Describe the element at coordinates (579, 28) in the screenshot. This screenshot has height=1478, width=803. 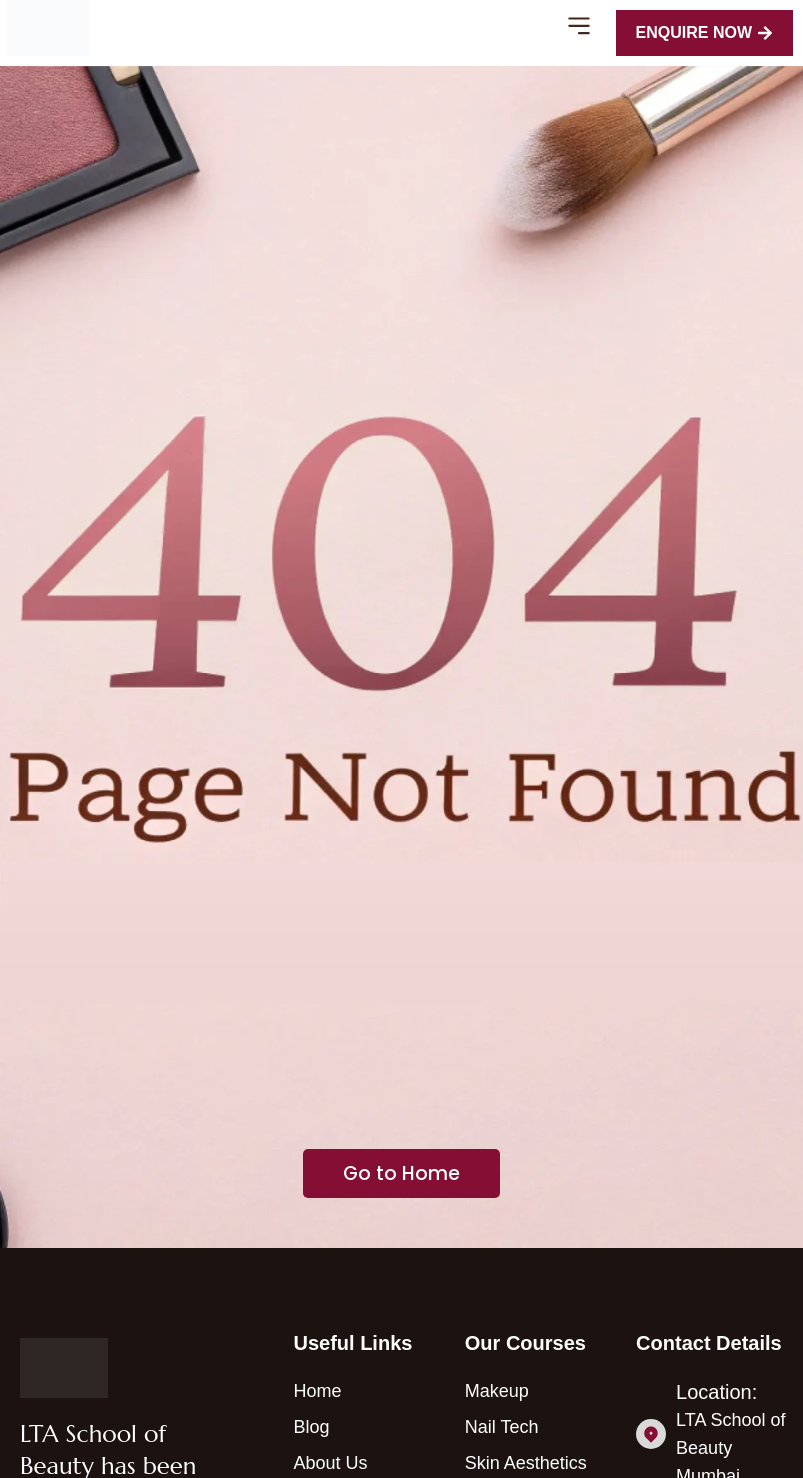
I see `[button]` at that location.